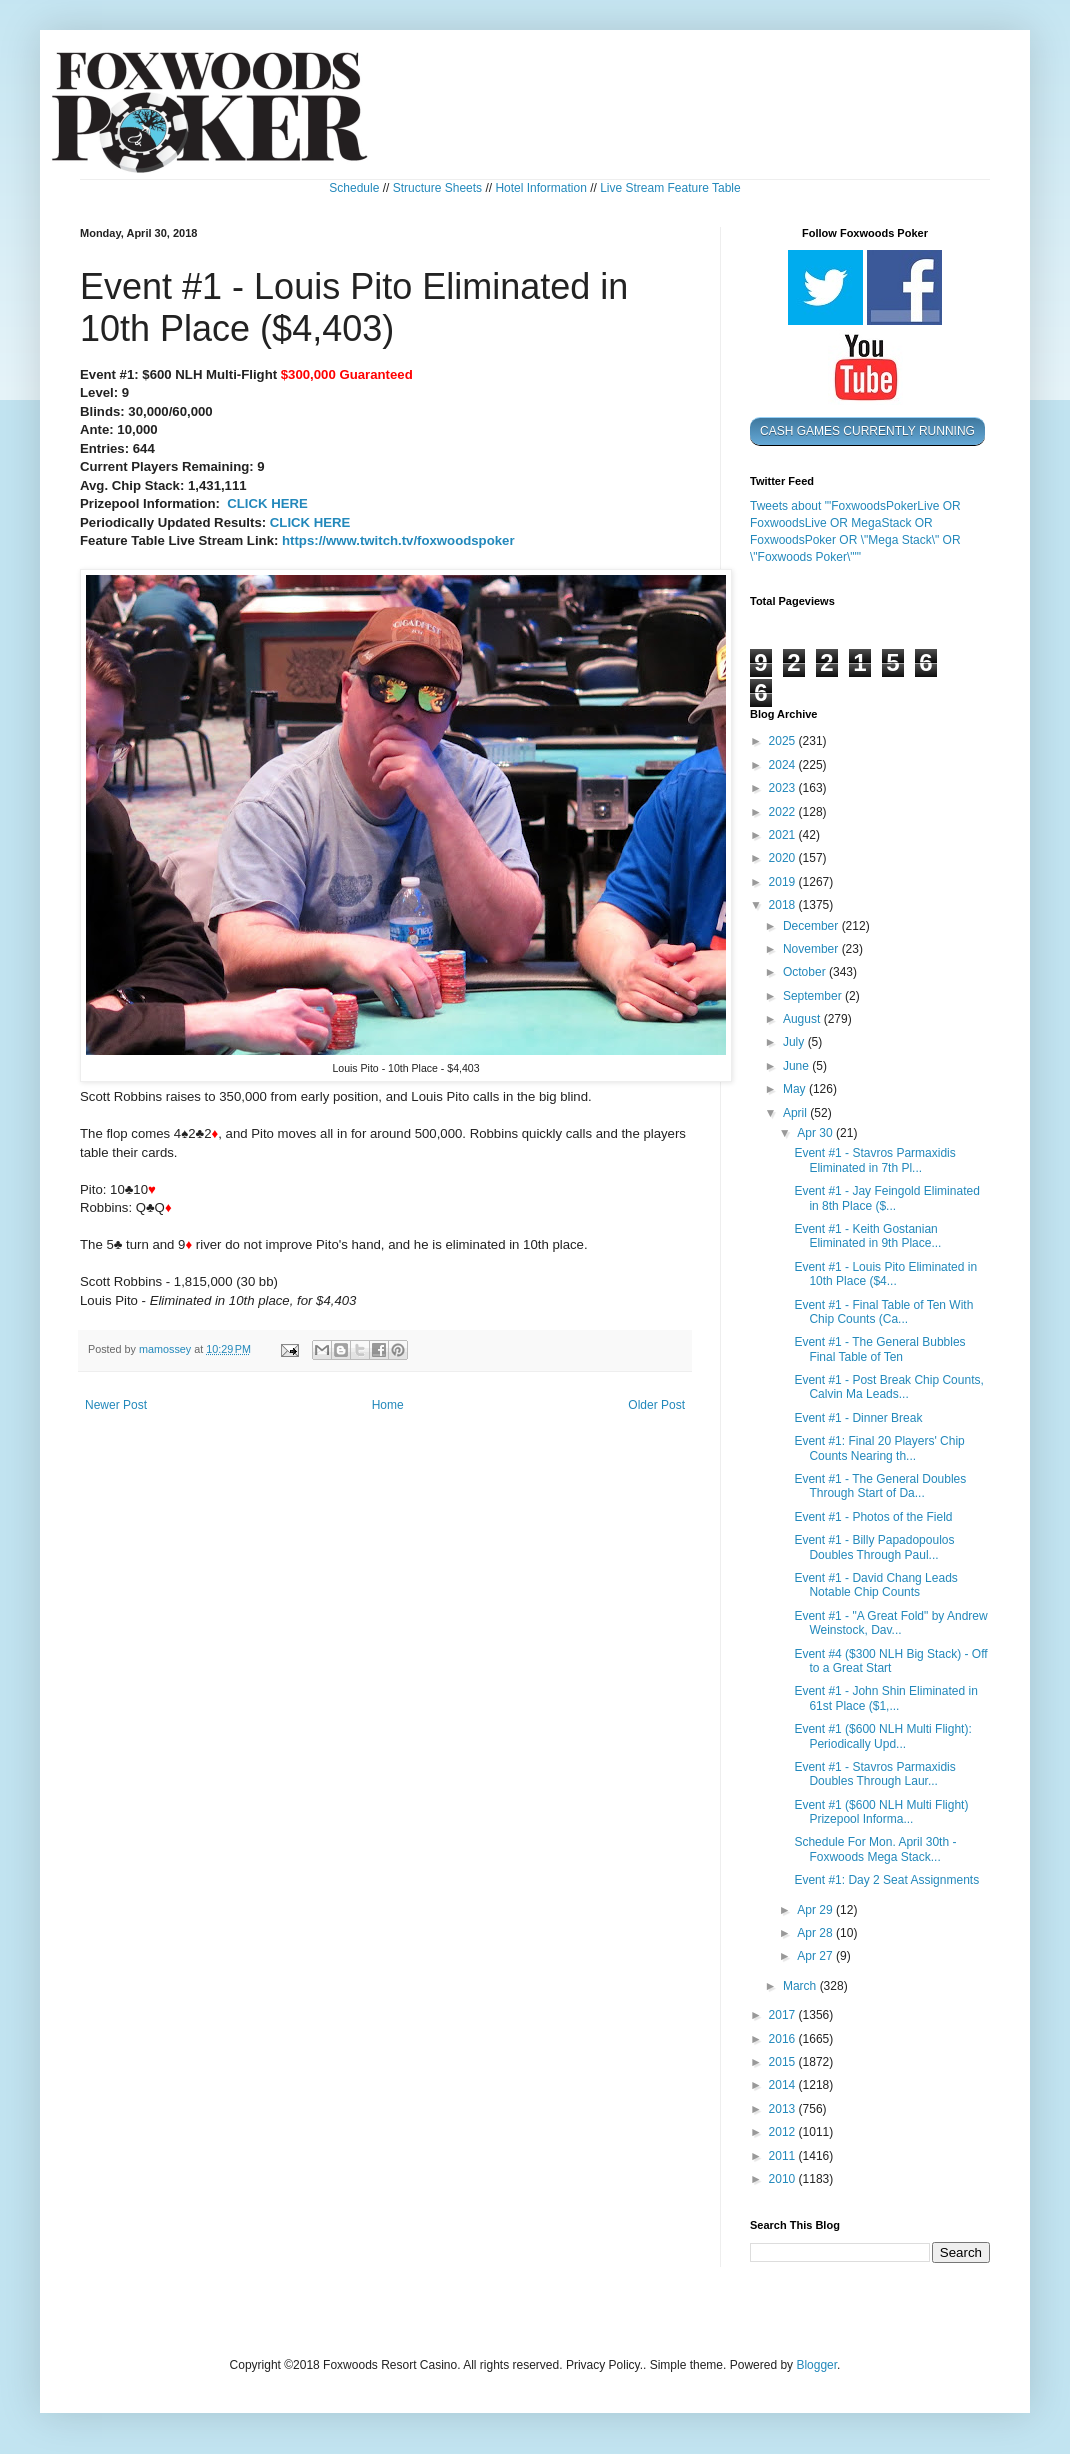 Image resolution: width=1070 pixels, height=2454 pixels. Describe the element at coordinates (875, 1585) in the screenshot. I see `Event #1 - David Chang Leads Notable Chip Counts` at that location.